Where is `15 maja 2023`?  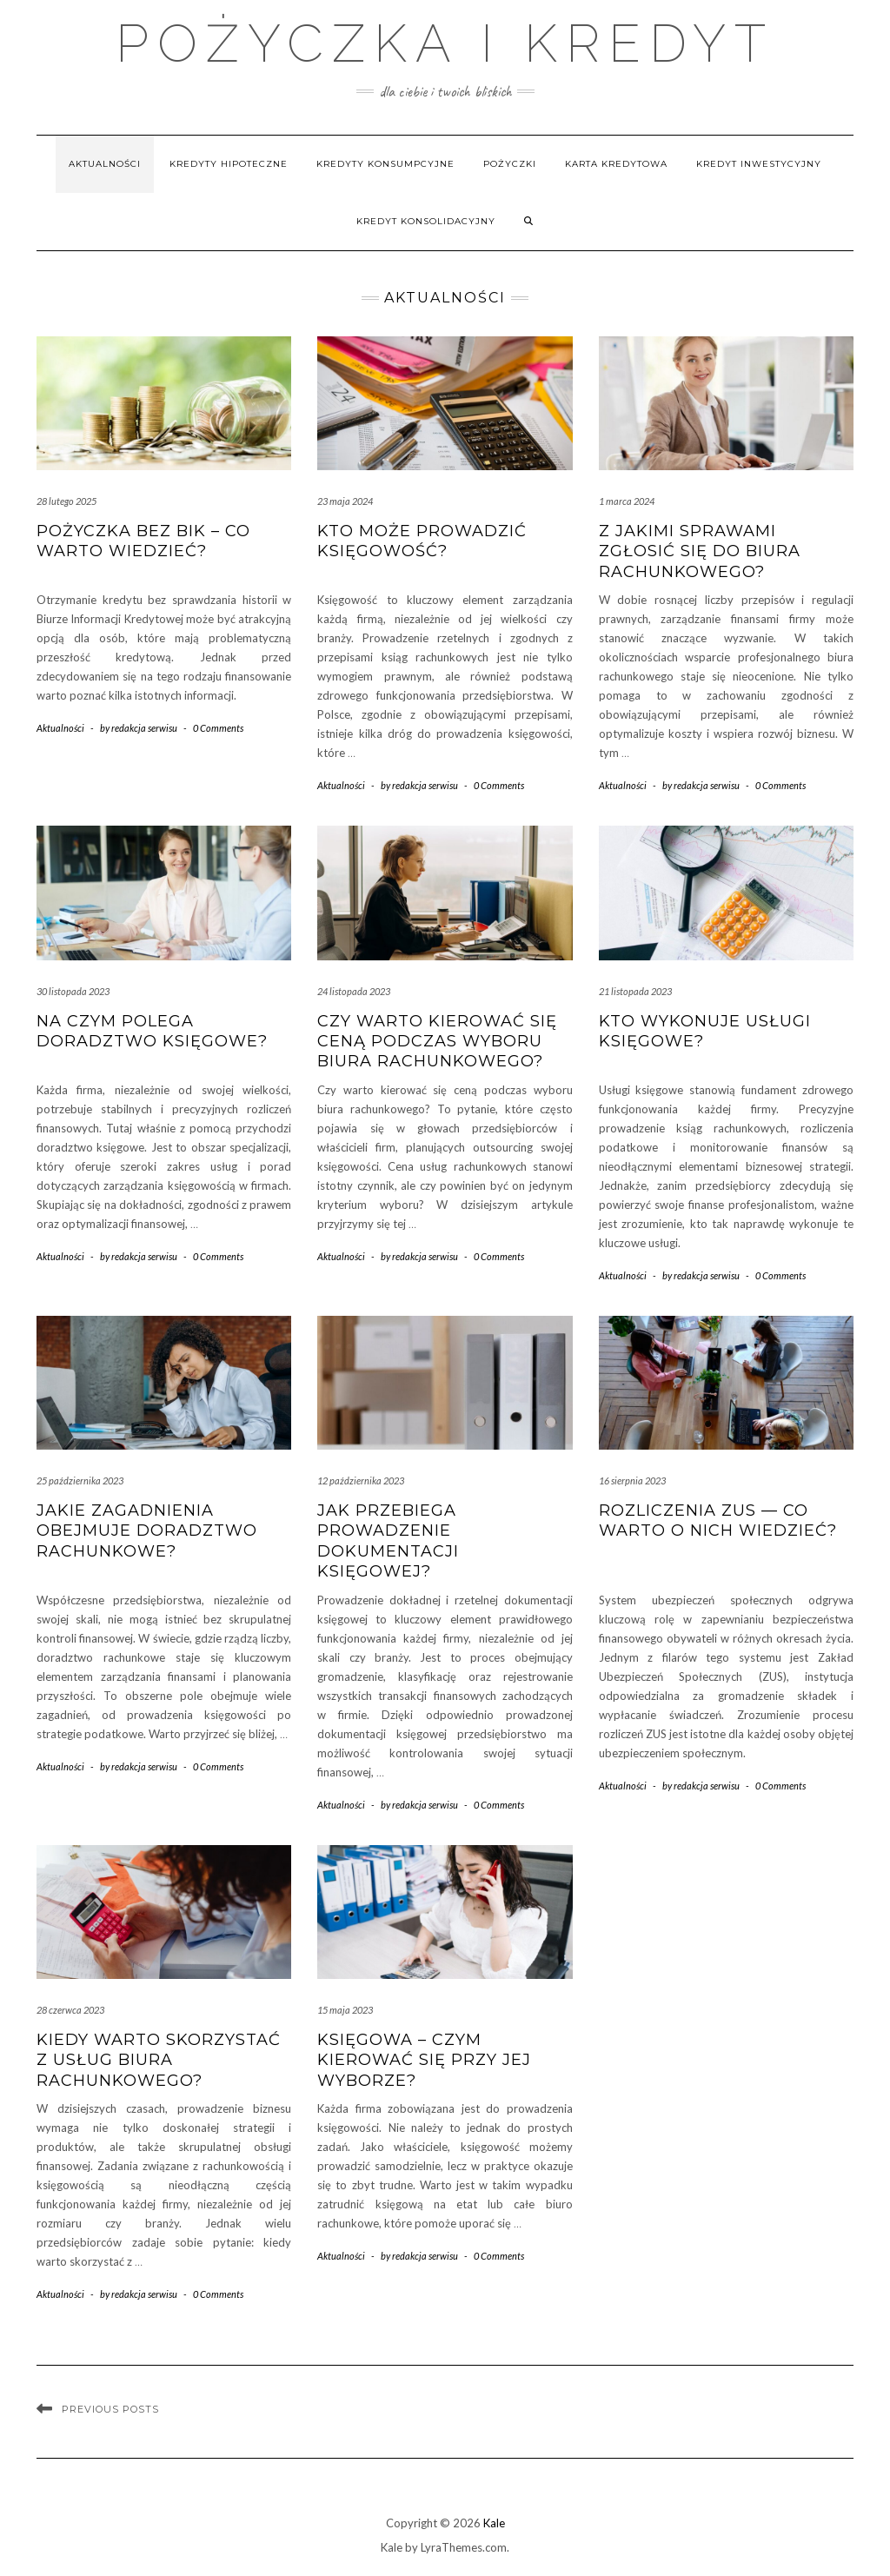
15 maja 2023 is located at coordinates (345, 2009).